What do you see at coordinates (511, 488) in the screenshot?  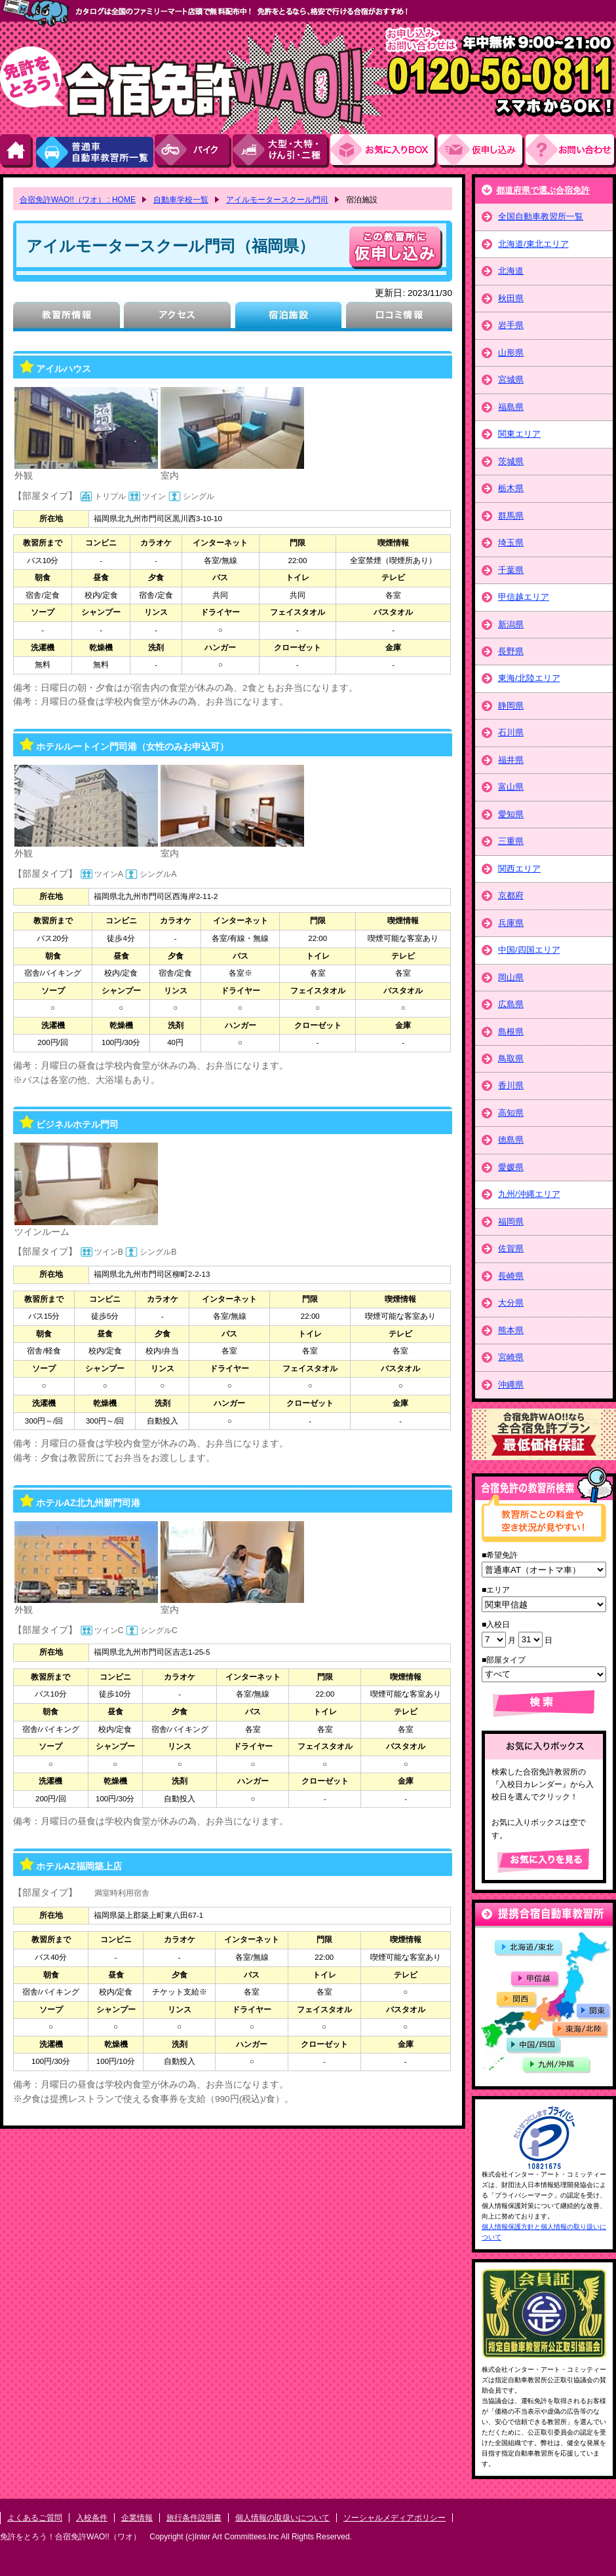 I see `栃木県` at bounding box center [511, 488].